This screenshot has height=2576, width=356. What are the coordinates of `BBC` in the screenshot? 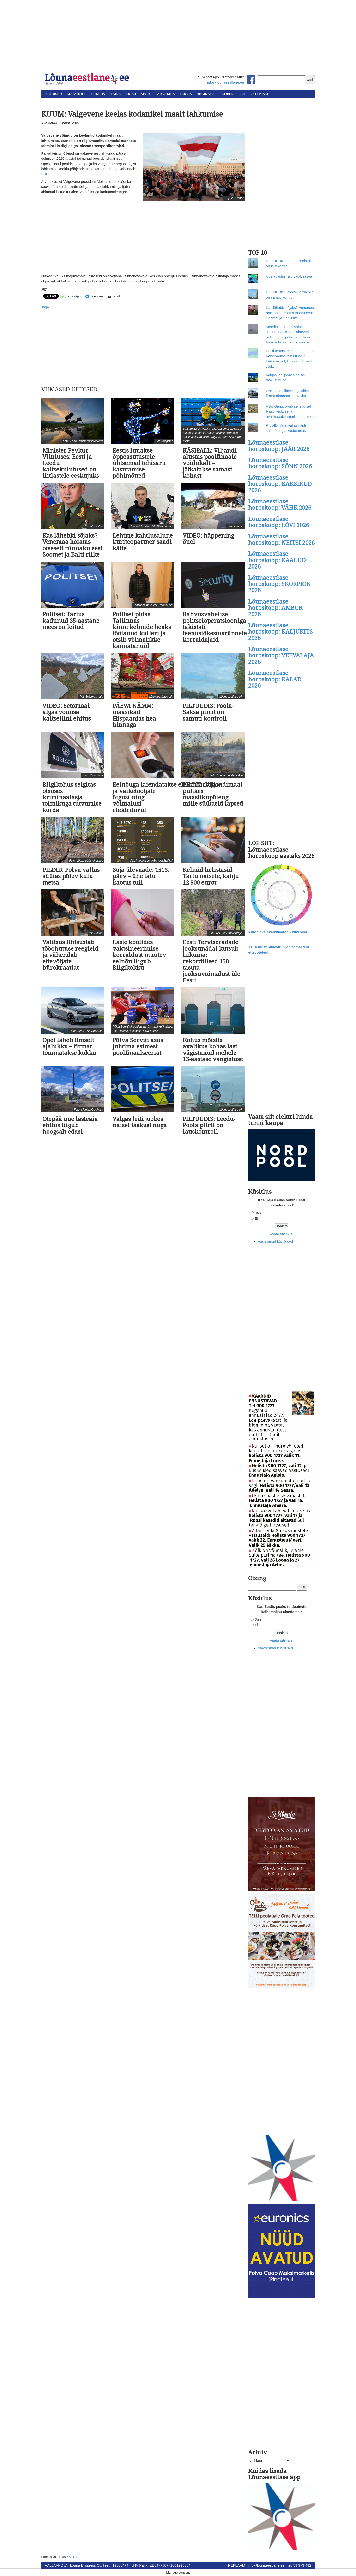 It's located at (45, 174).